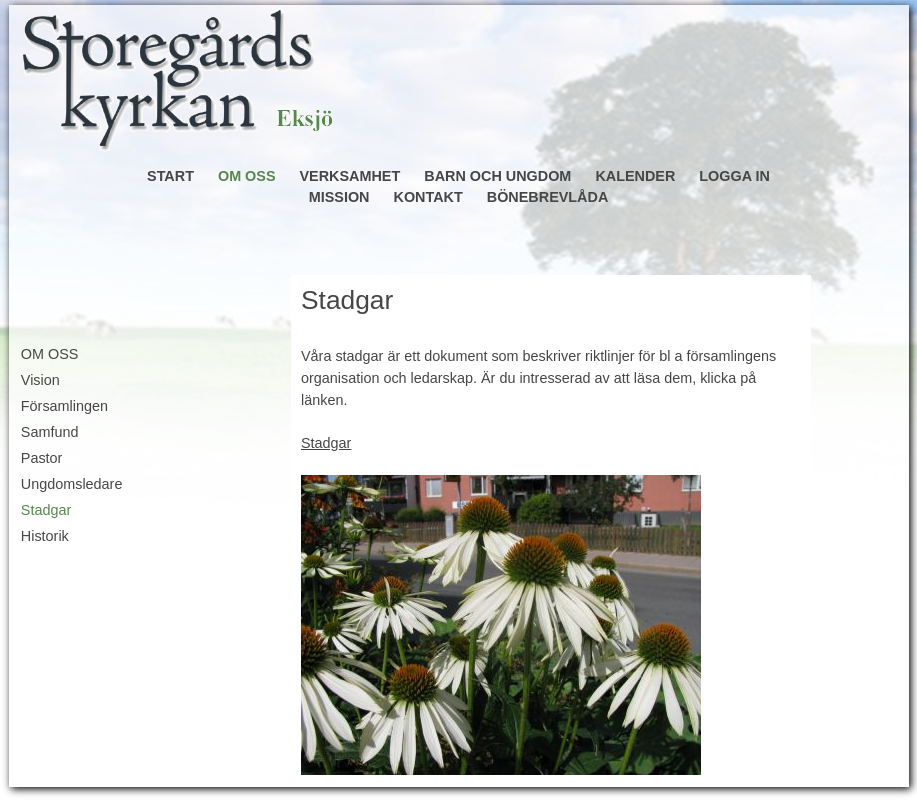 This screenshot has width=917, height=807. Describe the element at coordinates (42, 458) in the screenshot. I see `Pastor` at that location.